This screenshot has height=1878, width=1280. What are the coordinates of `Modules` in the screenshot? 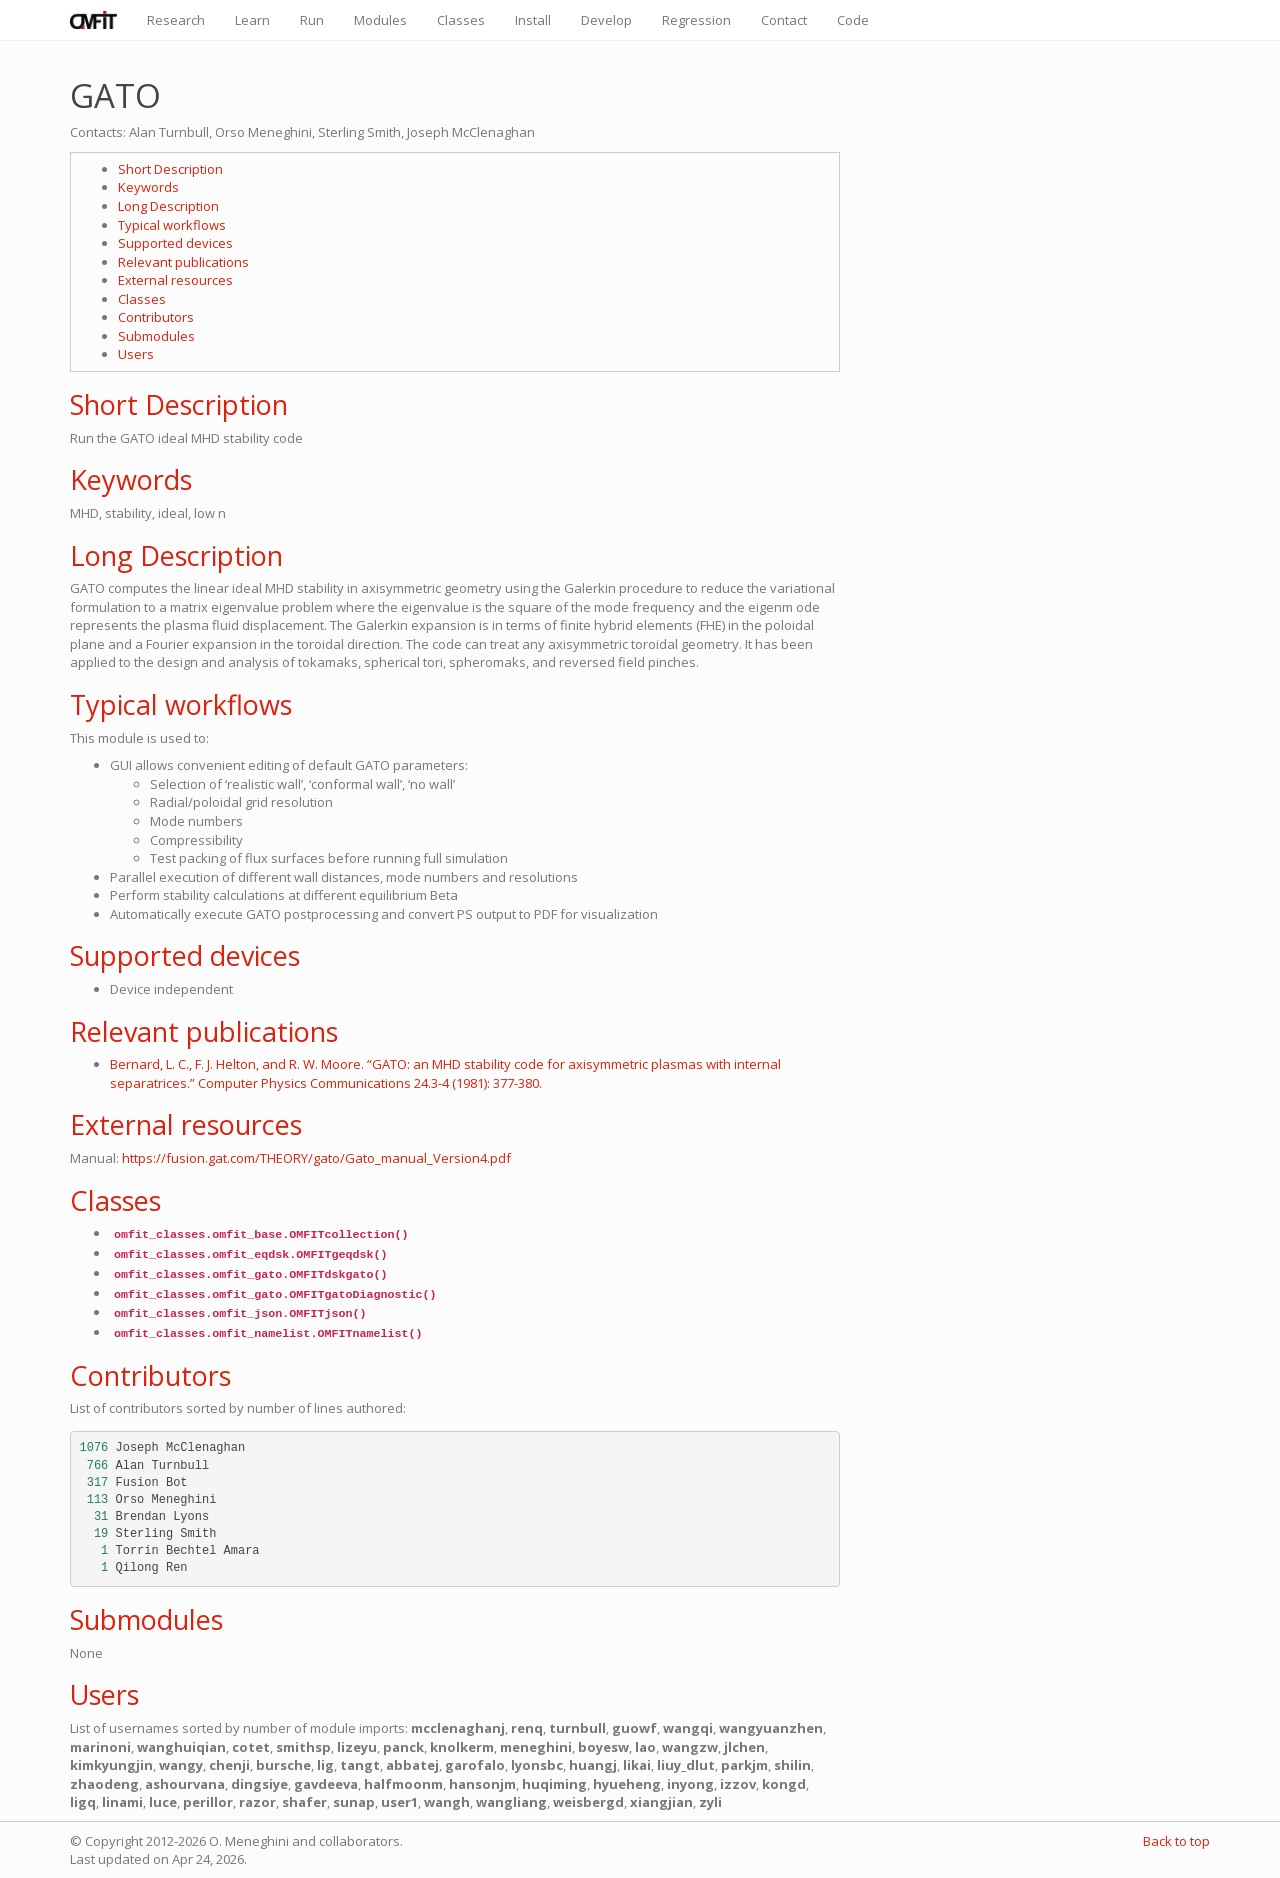 It's located at (380, 20).